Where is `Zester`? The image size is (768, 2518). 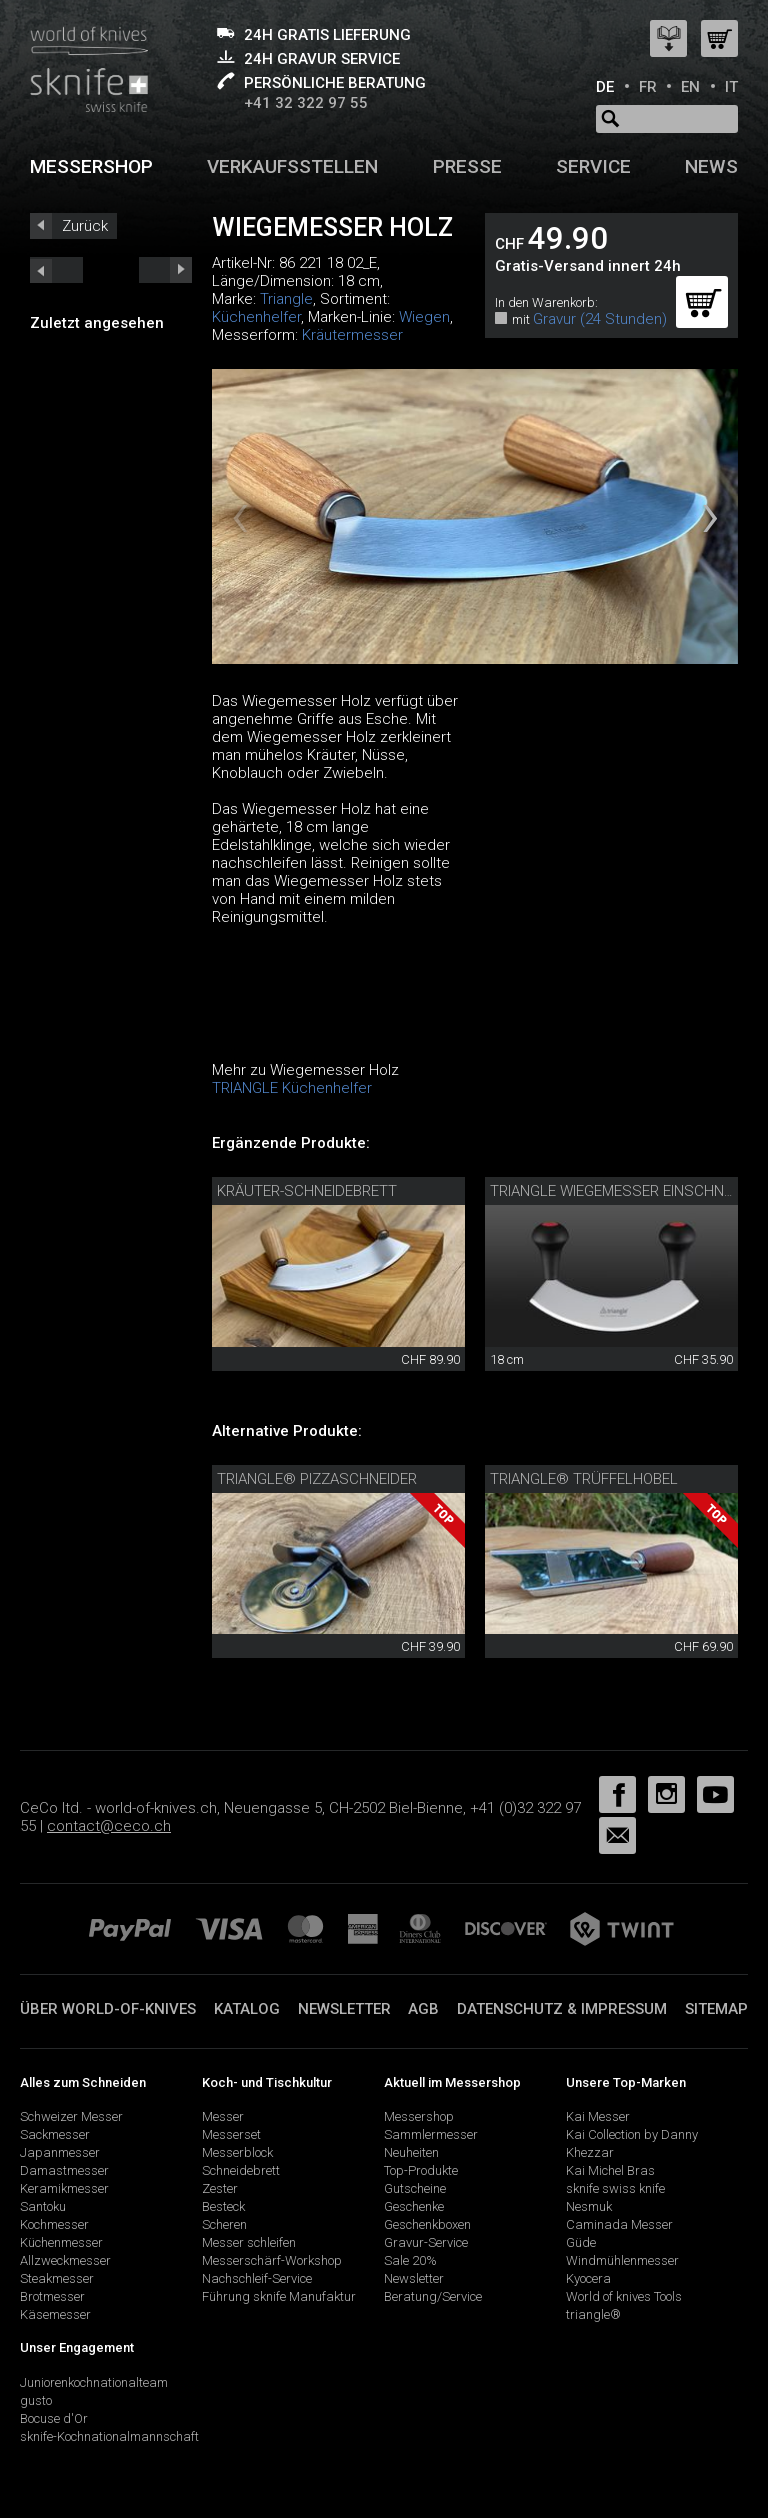
Zester is located at coordinates (220, 2188).